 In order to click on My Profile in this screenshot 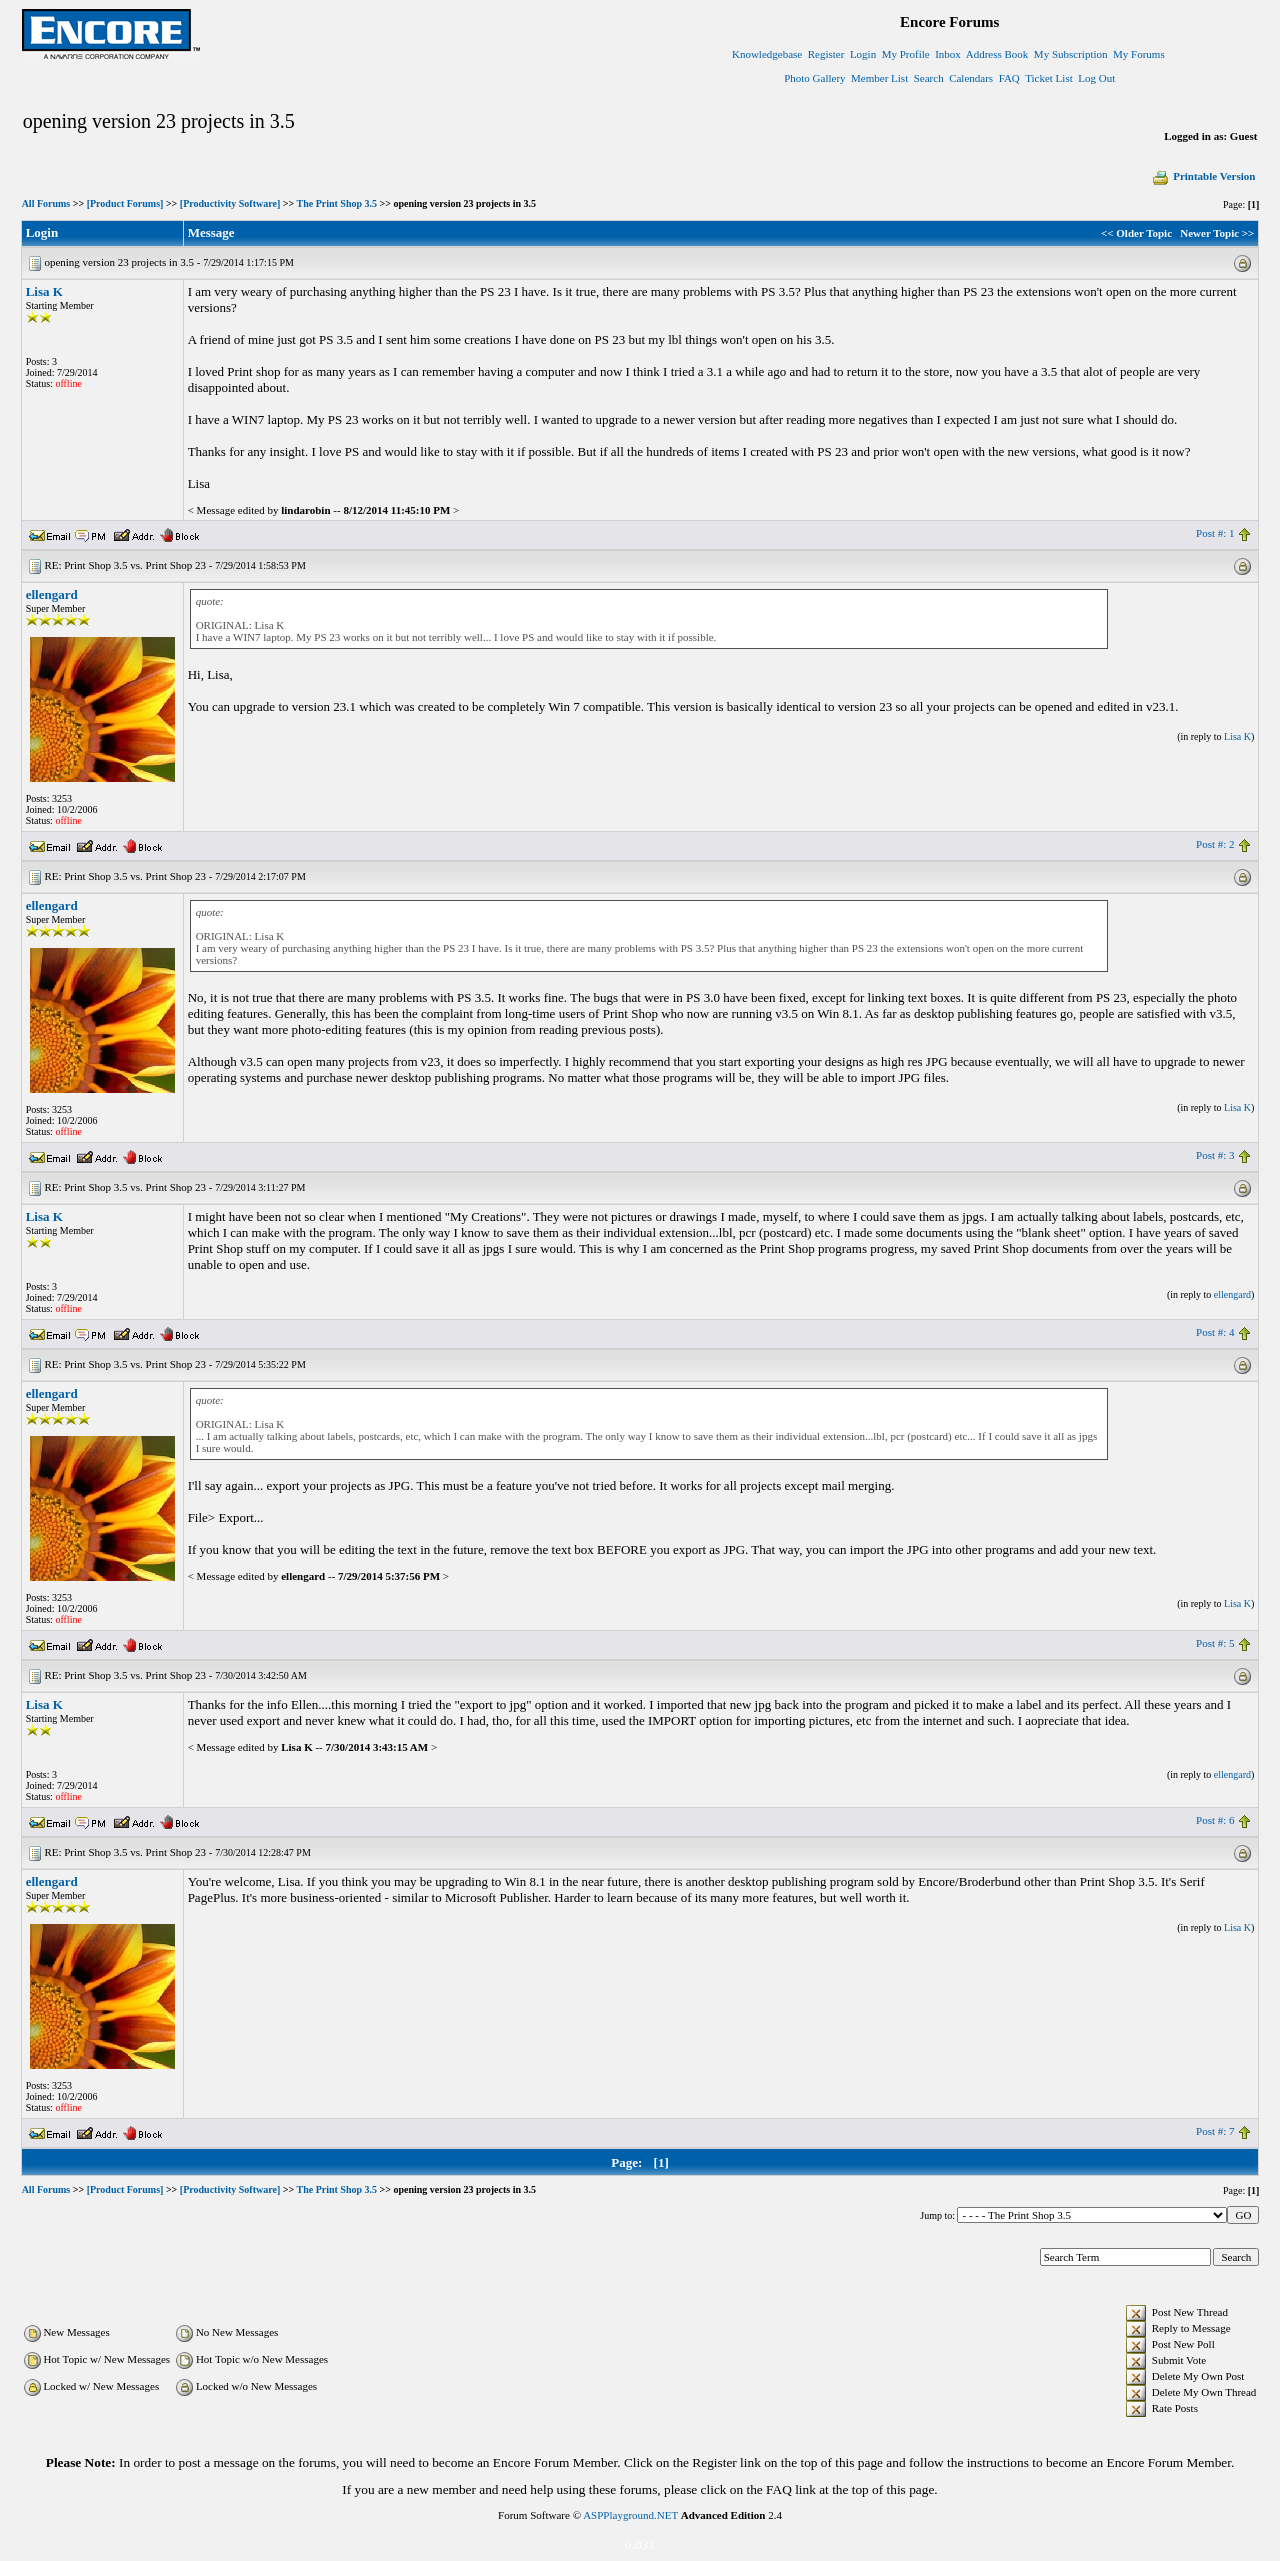, I will do `click(906, 54)`.